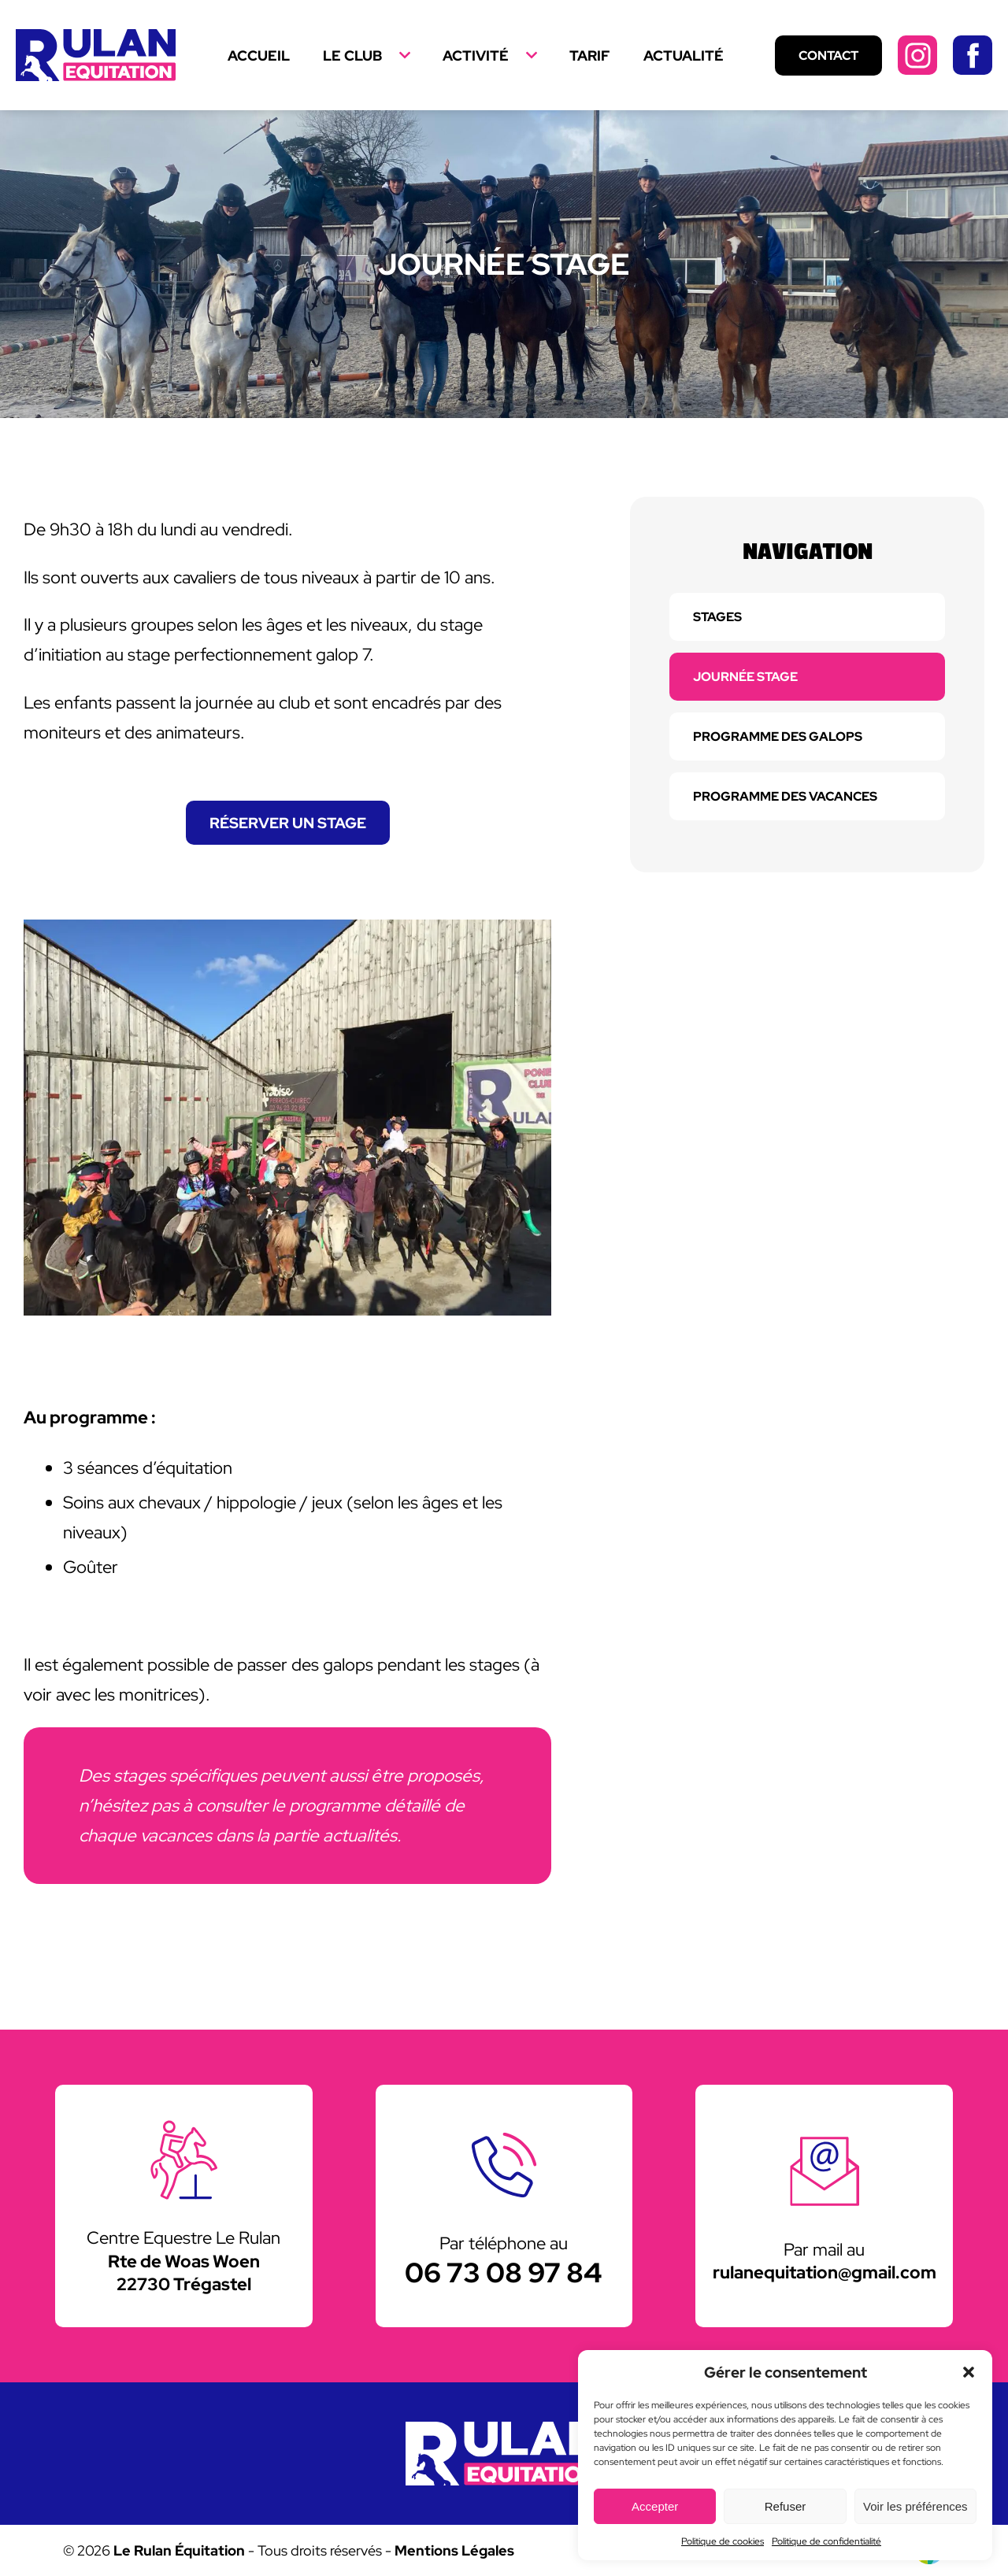 The image size is (1008, 2576). What do you see at coordinates (259, 55) in the screenshot?
I see `Accueil` at bounding box center [259, 55].